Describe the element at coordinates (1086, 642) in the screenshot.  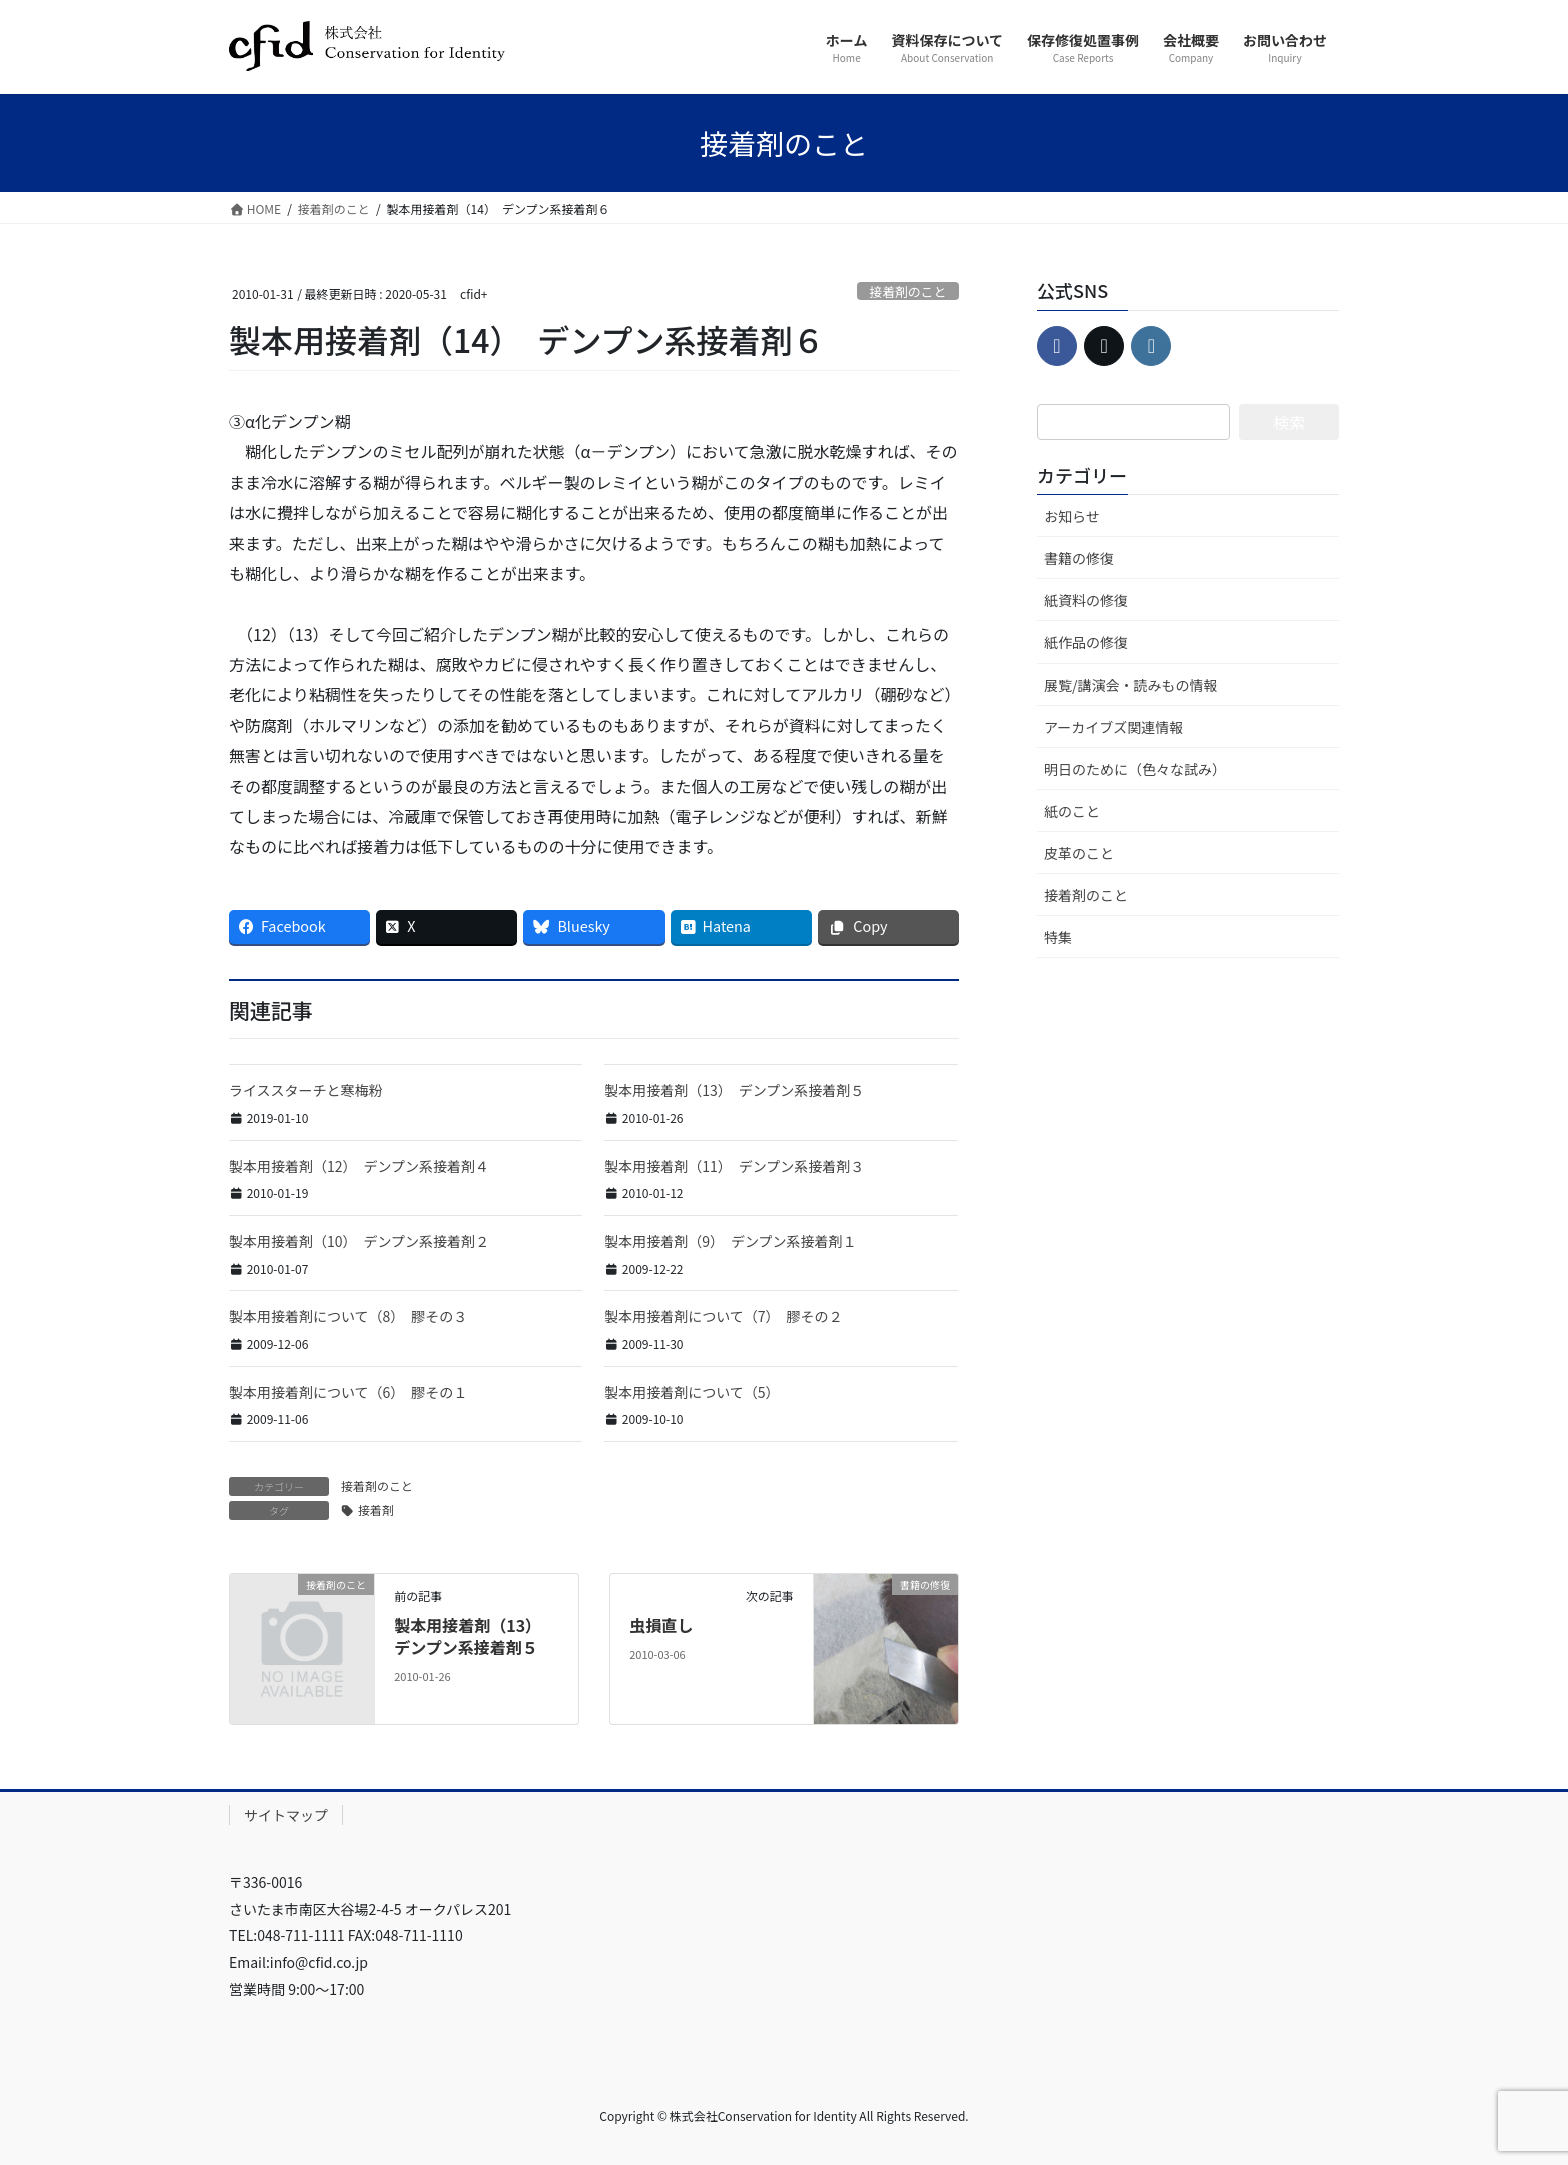
I see `紙作品の修復` at that location.